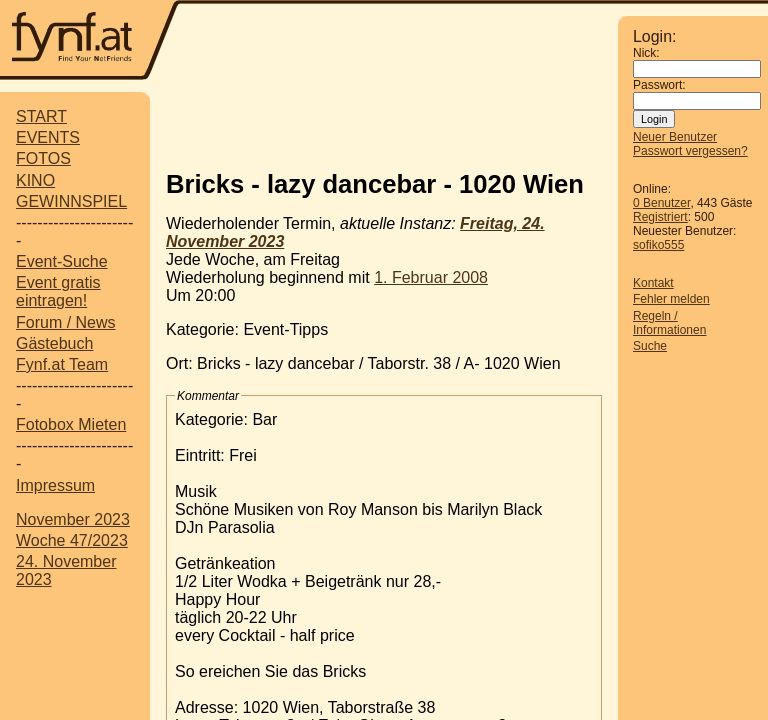 The height and width of the screenshot is (720, 768). Describe the element at coordinates (43, 158) in the screenshot. I see `FOTOS` at that location.